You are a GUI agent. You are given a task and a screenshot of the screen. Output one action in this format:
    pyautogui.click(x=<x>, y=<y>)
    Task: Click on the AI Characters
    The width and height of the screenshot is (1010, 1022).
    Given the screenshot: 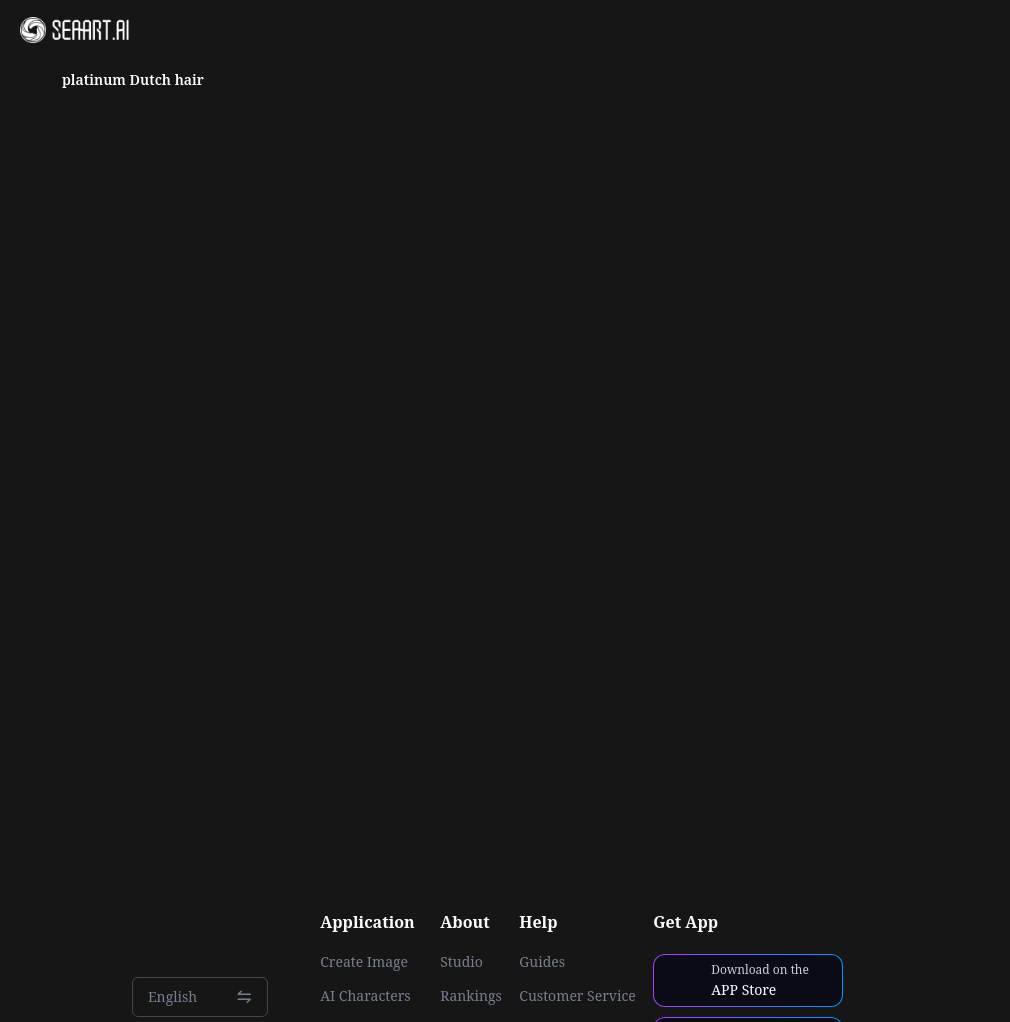 What is the action you would take?
    pyautogui.click(x=365, y=996)
    